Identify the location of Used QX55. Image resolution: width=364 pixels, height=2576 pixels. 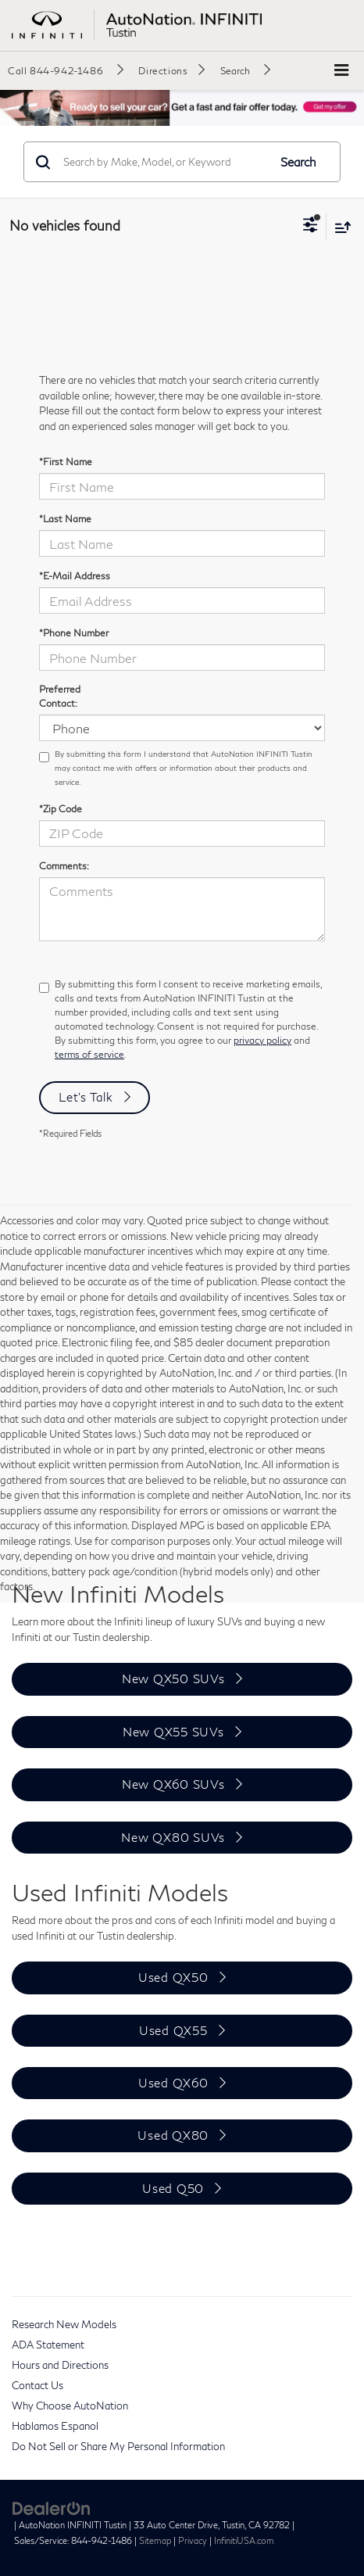
(173, 2030).